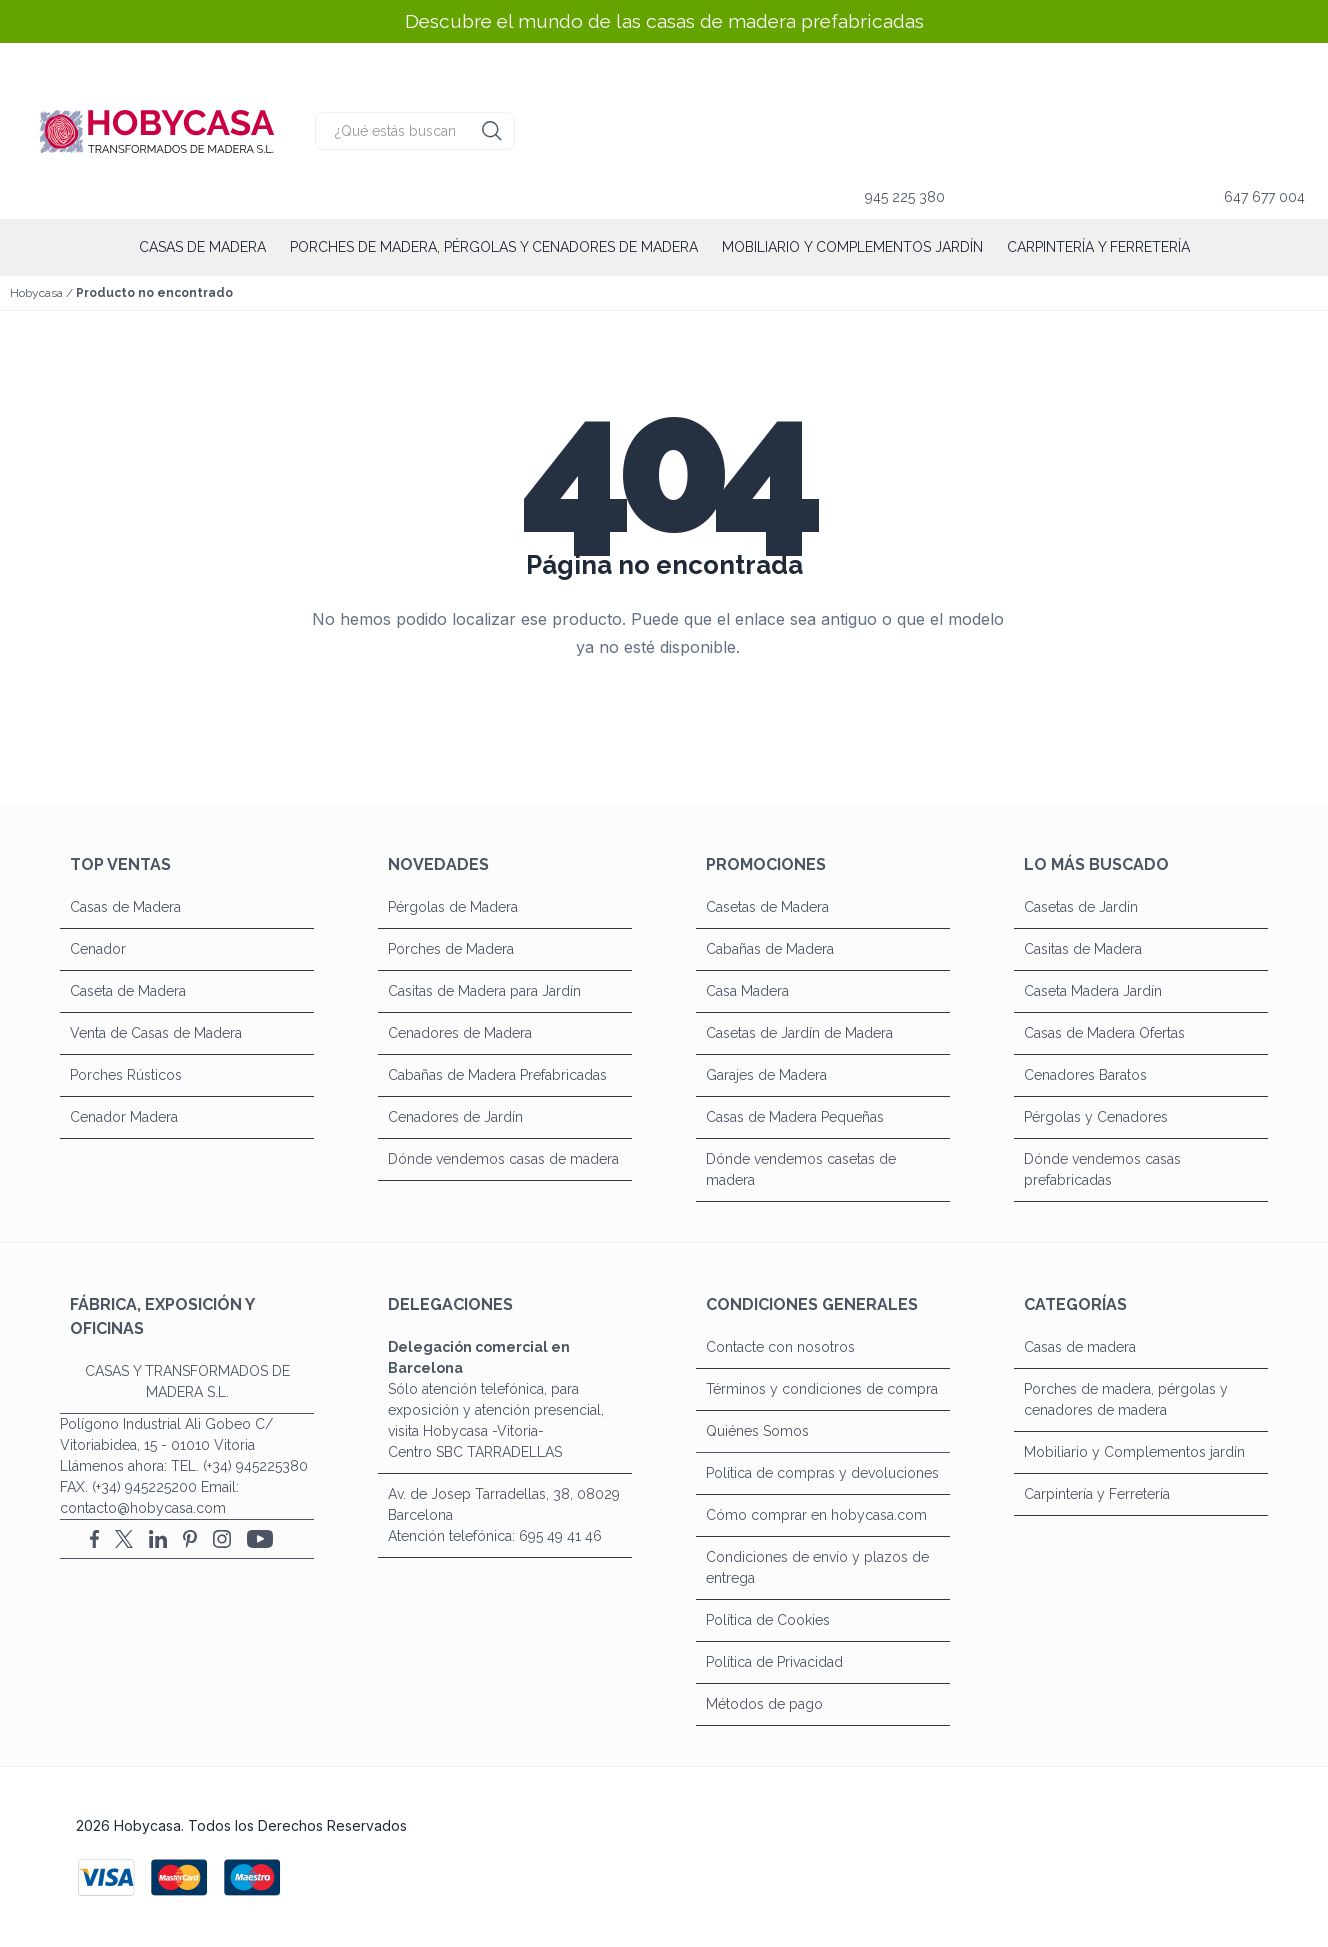 Image resolution: width=1328 pixels, height=1947 pixels. What do you see at coordinates (1083, 949) in the screenshot?
I see `Casitas de Madera` at bounding box center [1083, 949].